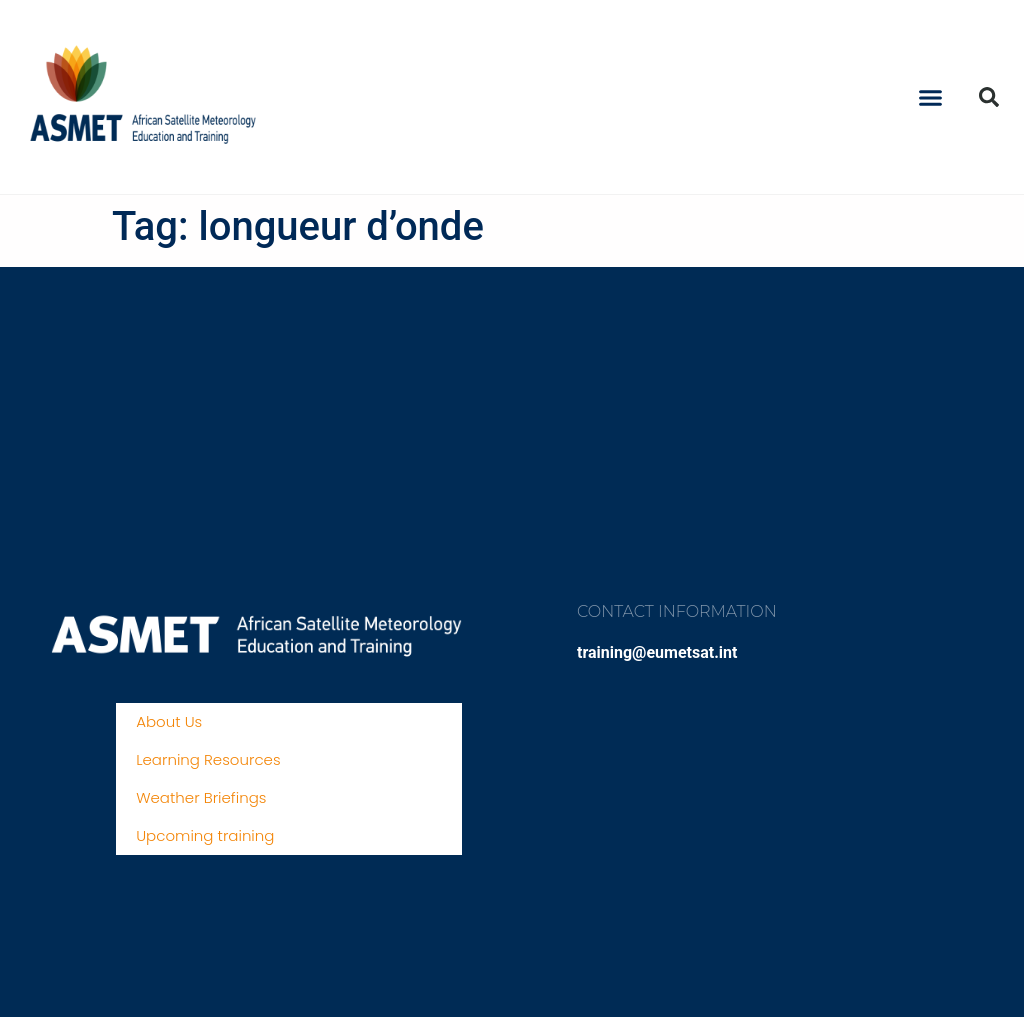  I want to click on training@eumetsat.int, so click(657, 652).